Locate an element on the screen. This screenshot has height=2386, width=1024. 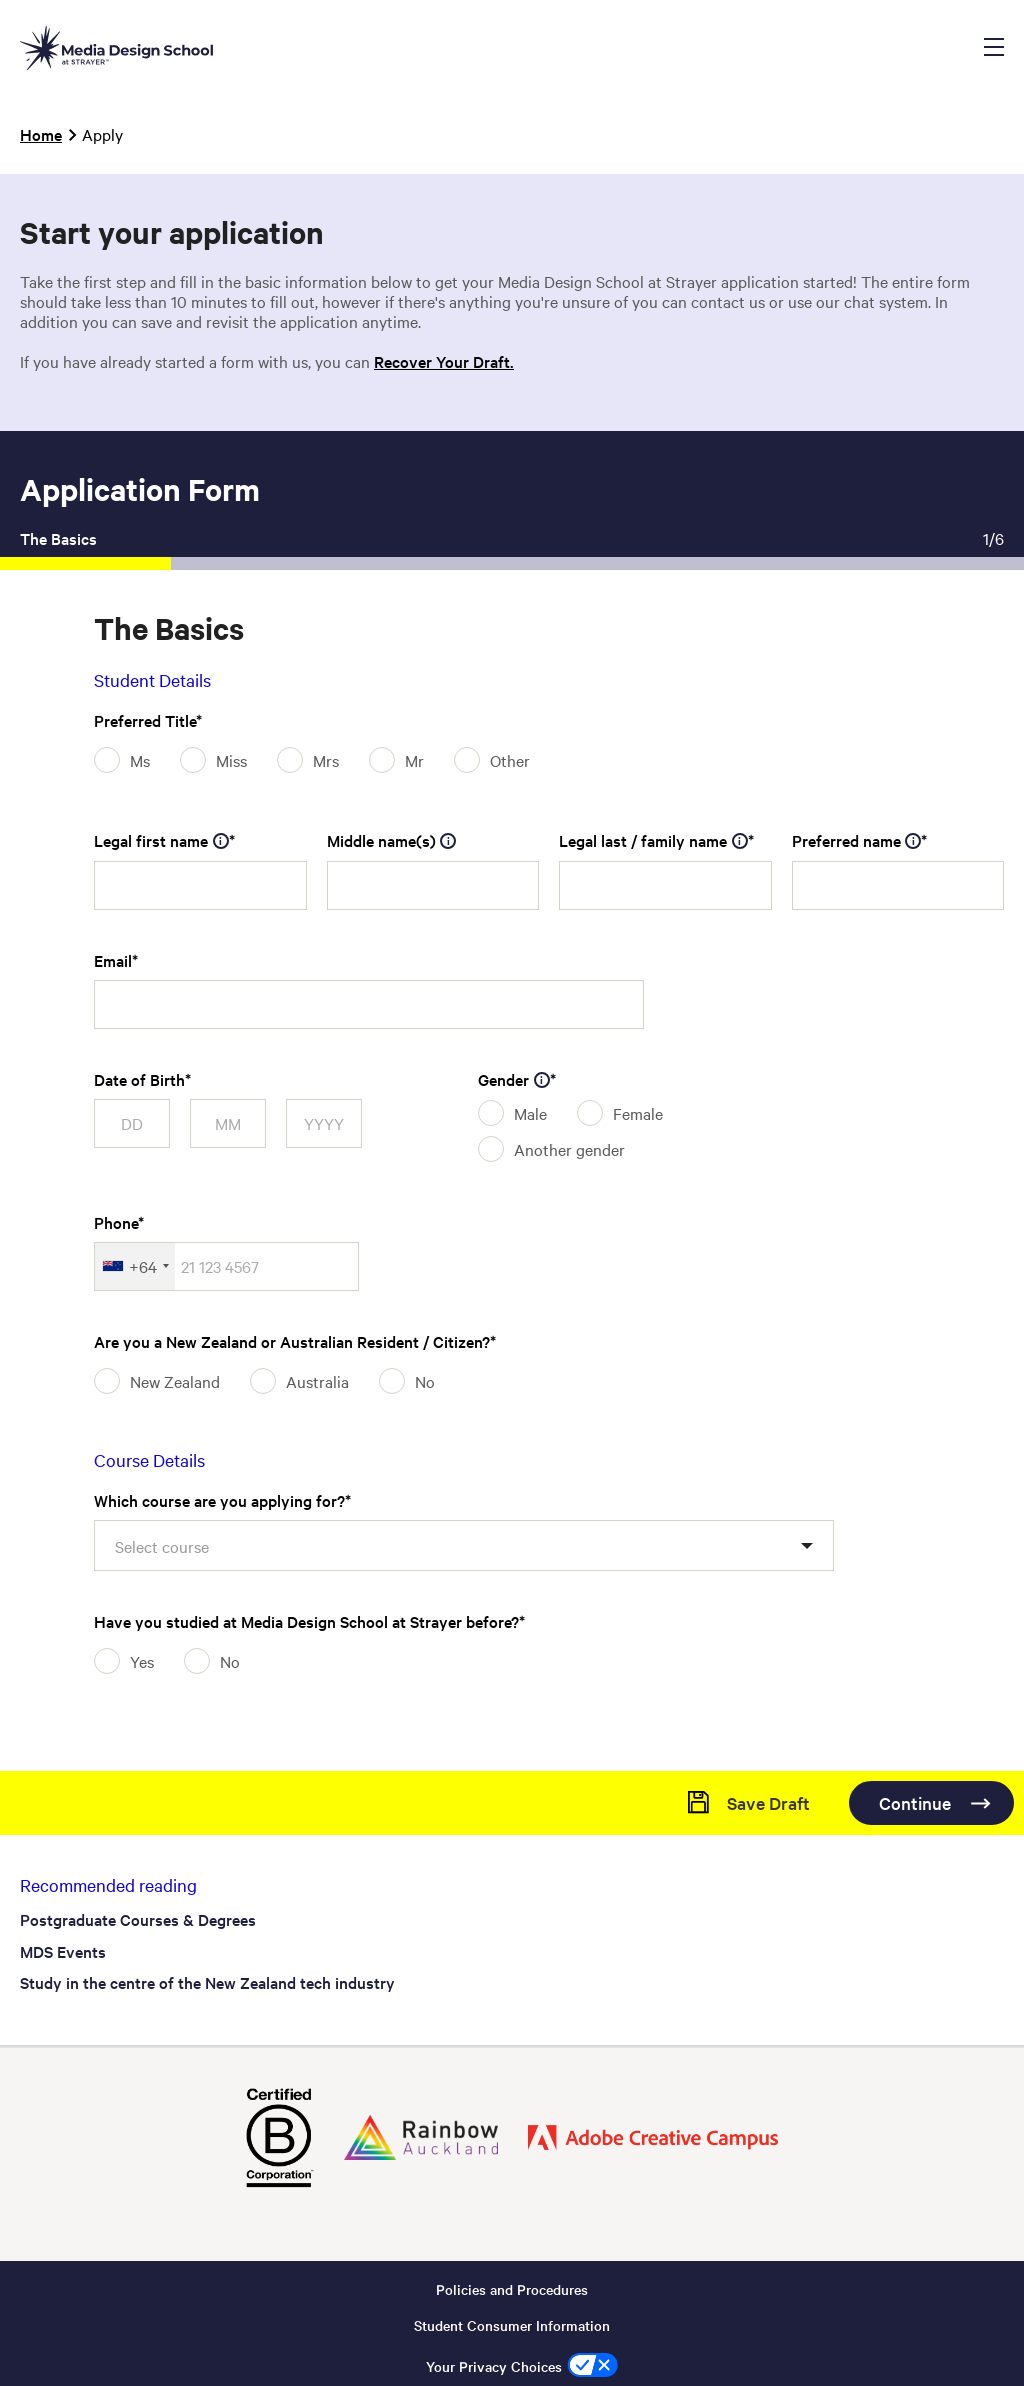
Policies and Procedures is located at coordinates (512, 2288).